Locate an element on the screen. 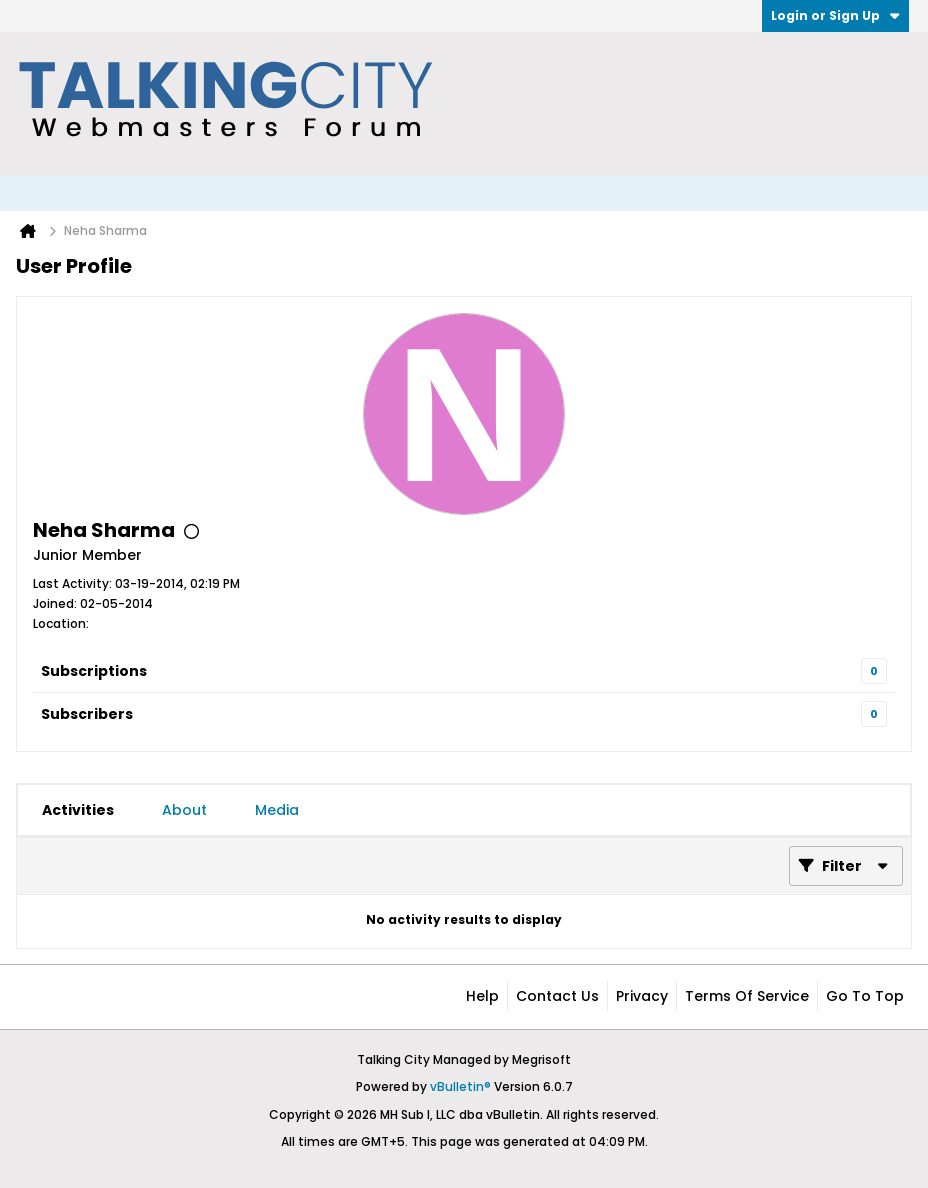  Go to top is located at coordinates (865, 996).